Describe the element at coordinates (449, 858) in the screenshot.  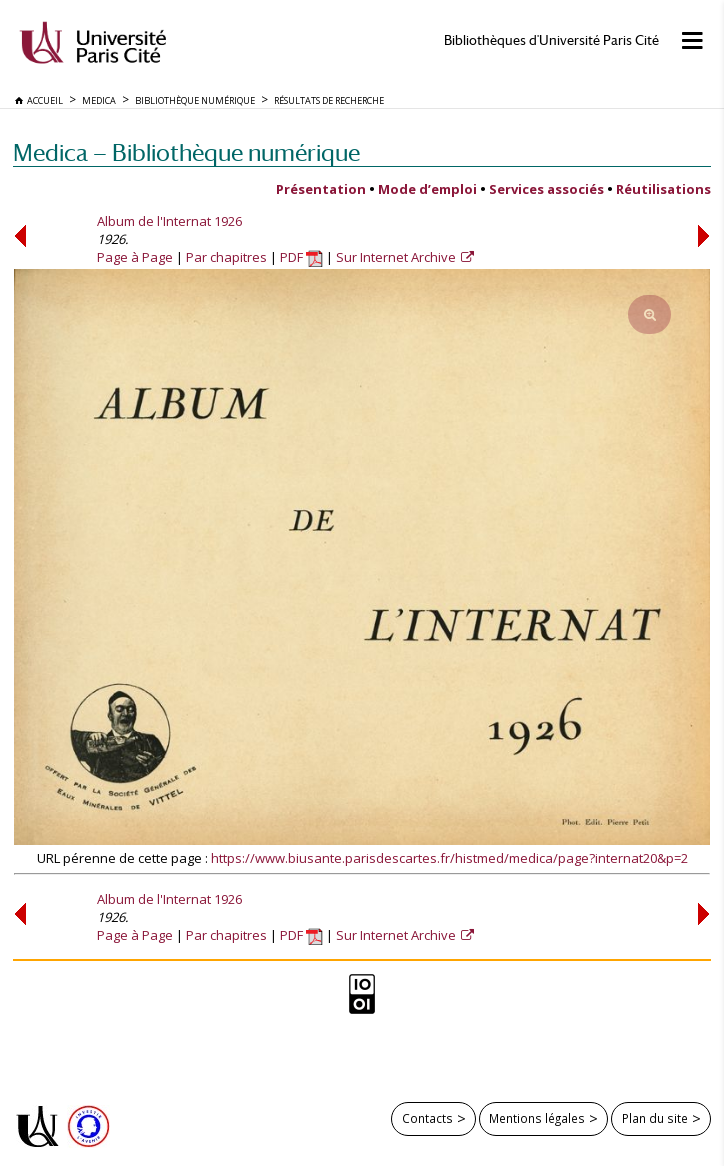
I see `https://www.biusante.parisdescartes.fr/histmed/medica/page?internat20&p=2` at that location.